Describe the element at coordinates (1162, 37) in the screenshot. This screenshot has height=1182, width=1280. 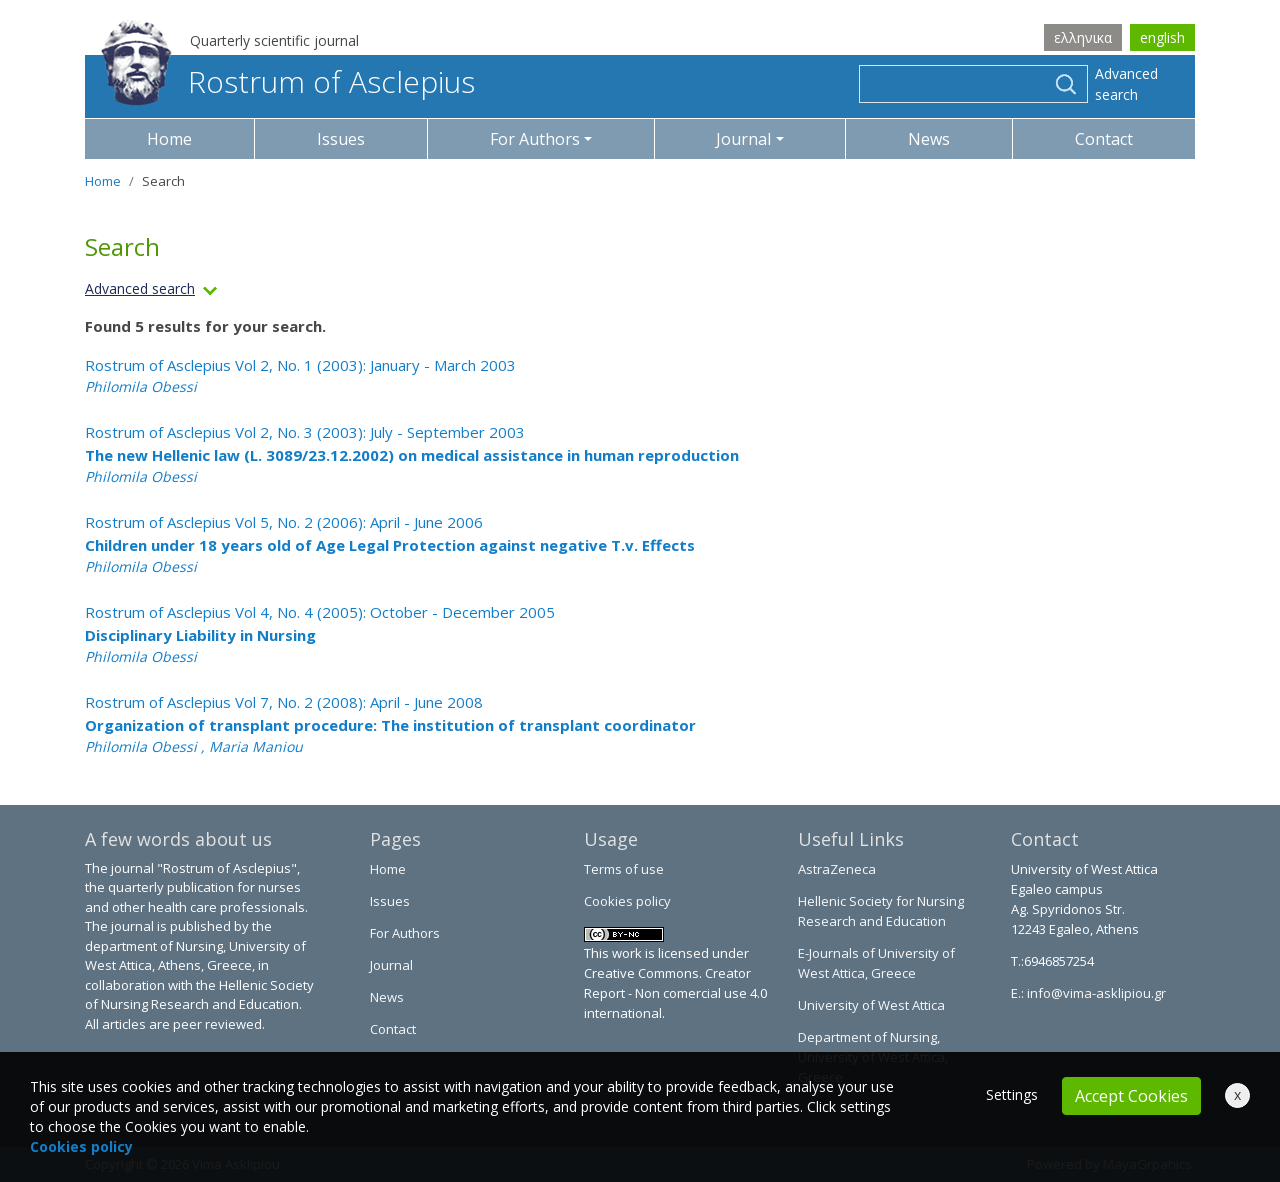
I see `english` at that location.